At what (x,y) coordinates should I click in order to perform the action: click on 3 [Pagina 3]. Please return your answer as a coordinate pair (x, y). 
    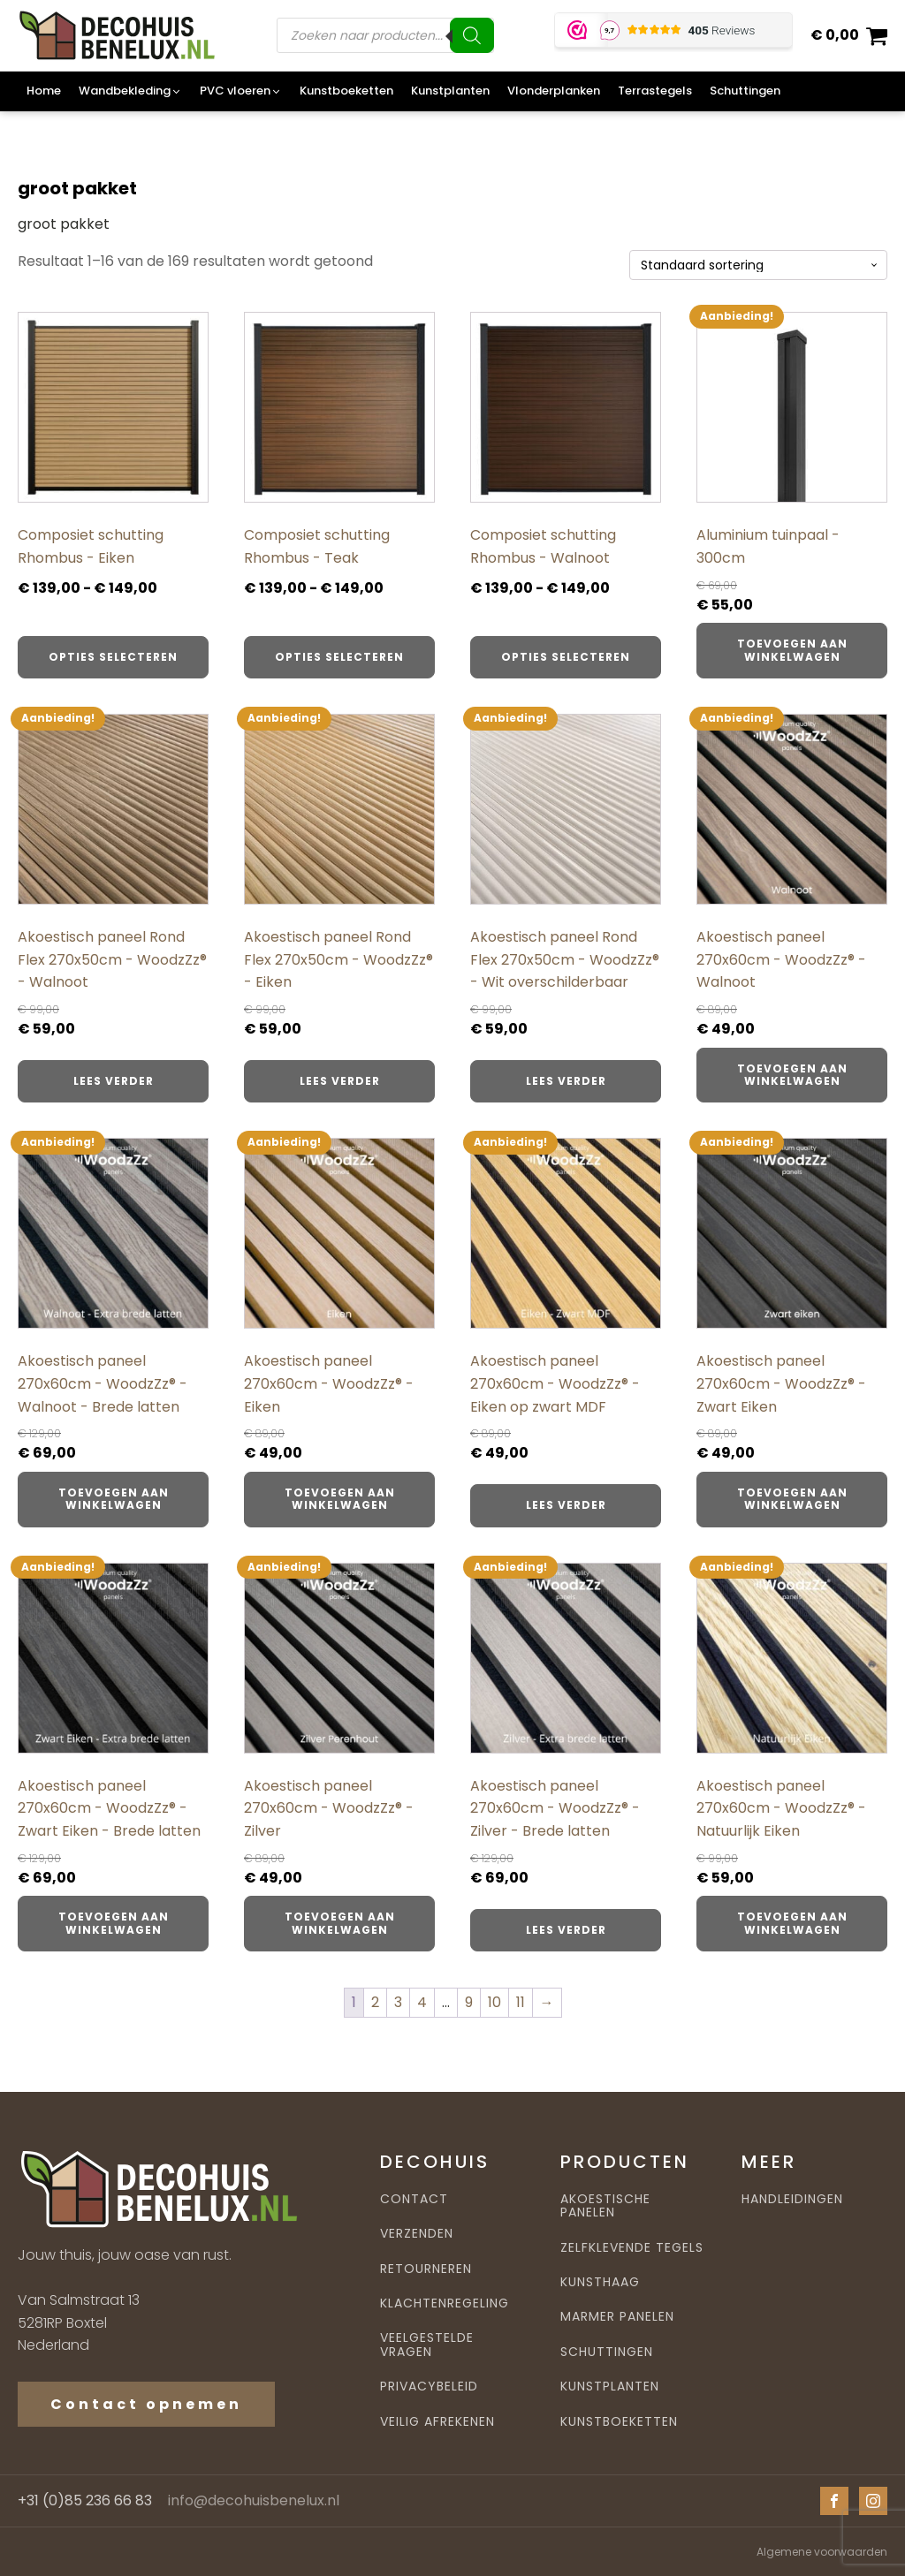
    Looking at the image, I should click on (398, 2002).